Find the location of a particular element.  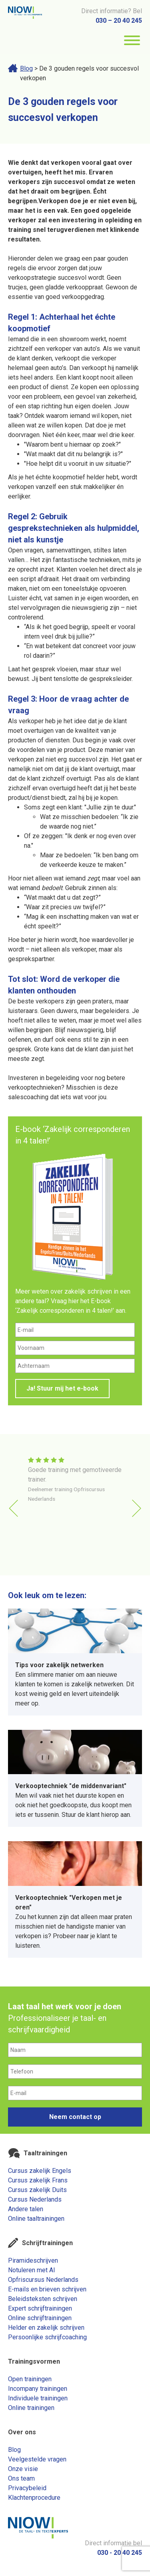

Cursus zakelijk Engels is located at coordinates (39, 2170).